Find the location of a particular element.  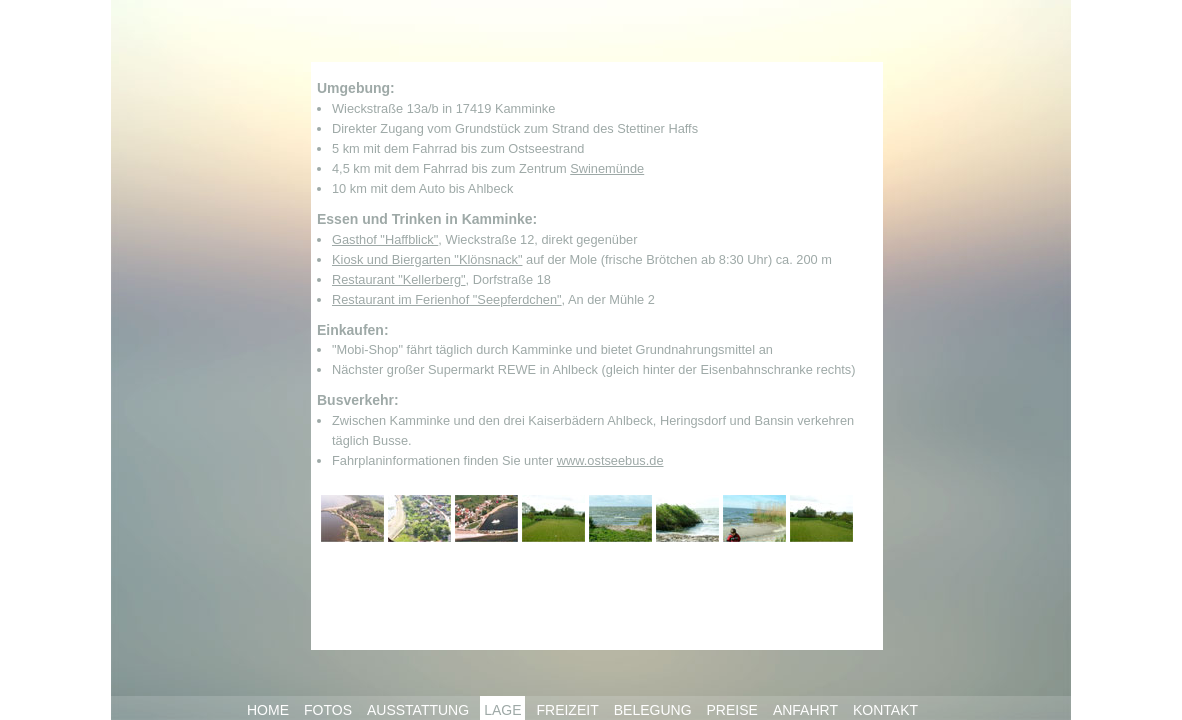

www.ostseebus.de is located at coordinates (610, 460).